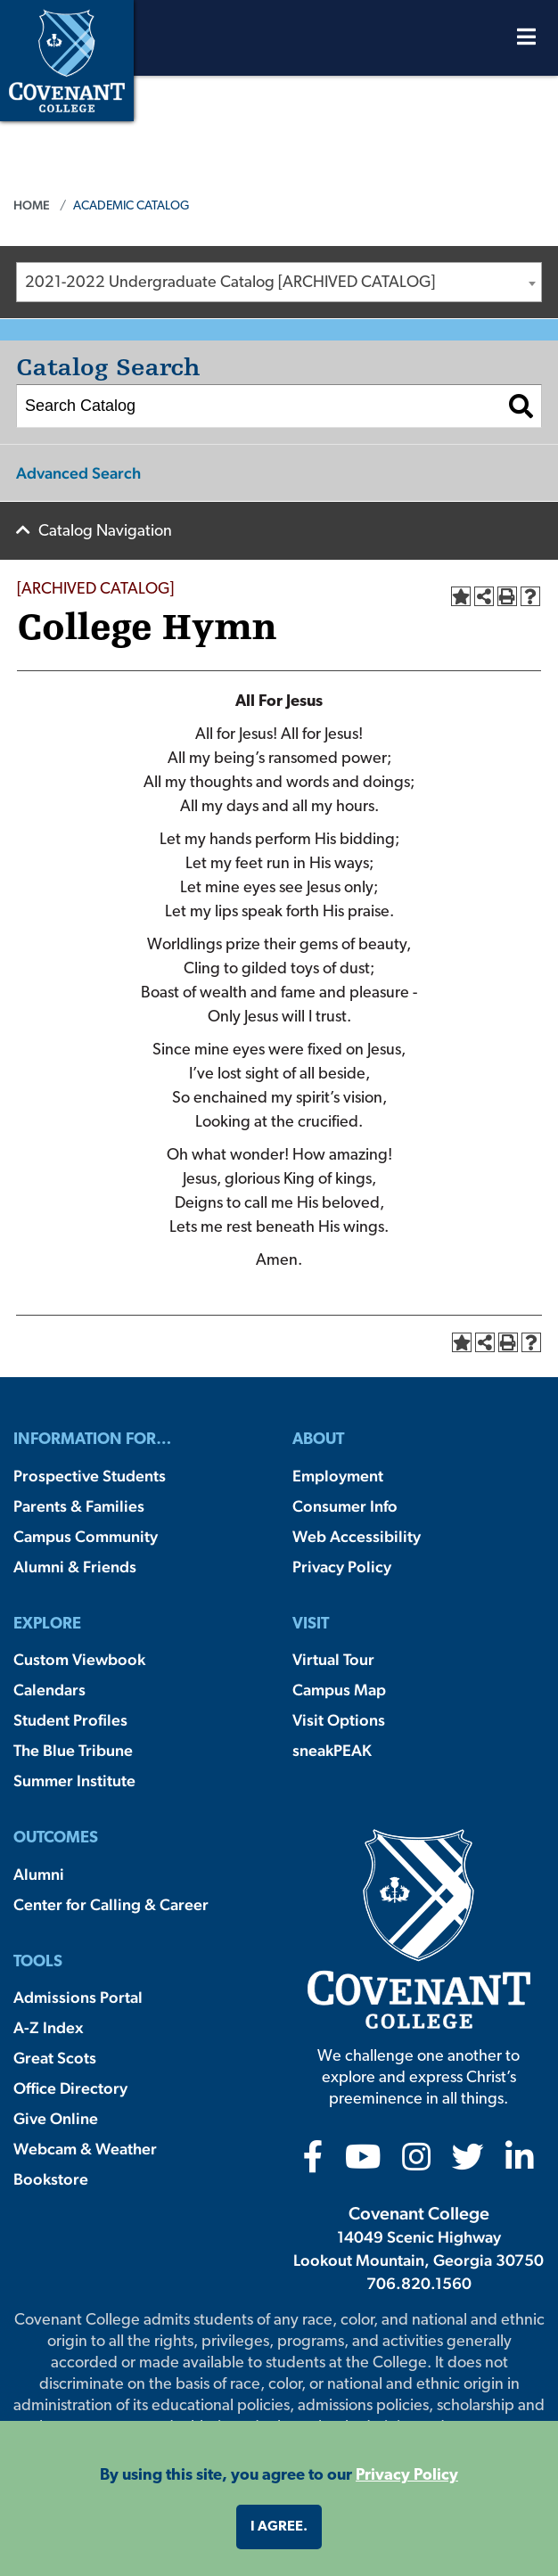  Describe the element at coordinates (78, 1506) in the screenshot. I see `Parents & Families` at that location.